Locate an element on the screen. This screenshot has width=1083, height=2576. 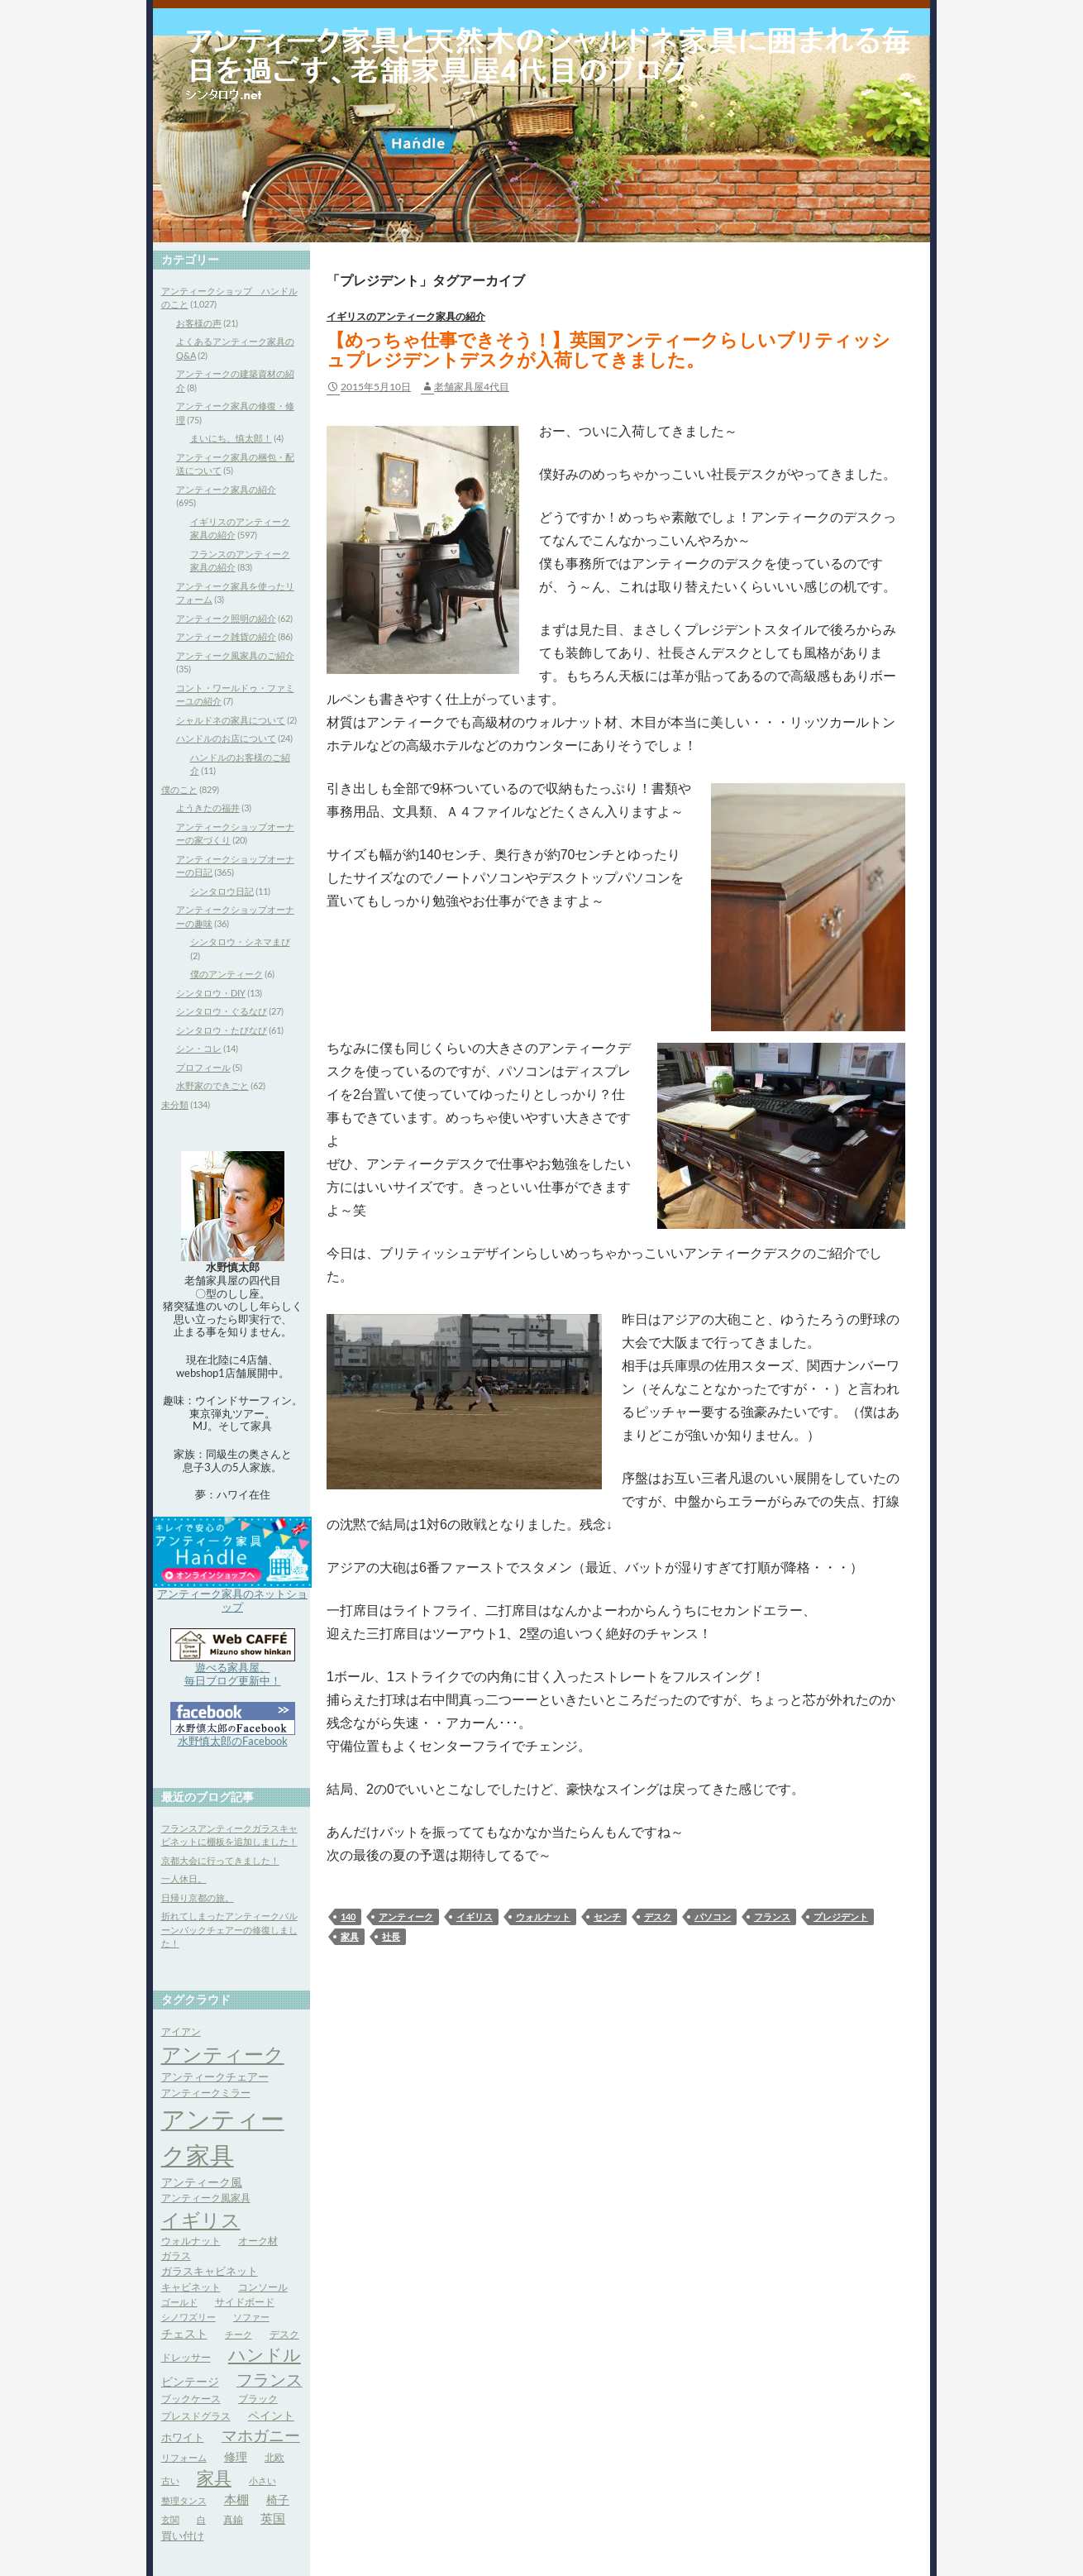
チェスト [チェスト (6個の項目)] is located at coordinates (184, 2333).